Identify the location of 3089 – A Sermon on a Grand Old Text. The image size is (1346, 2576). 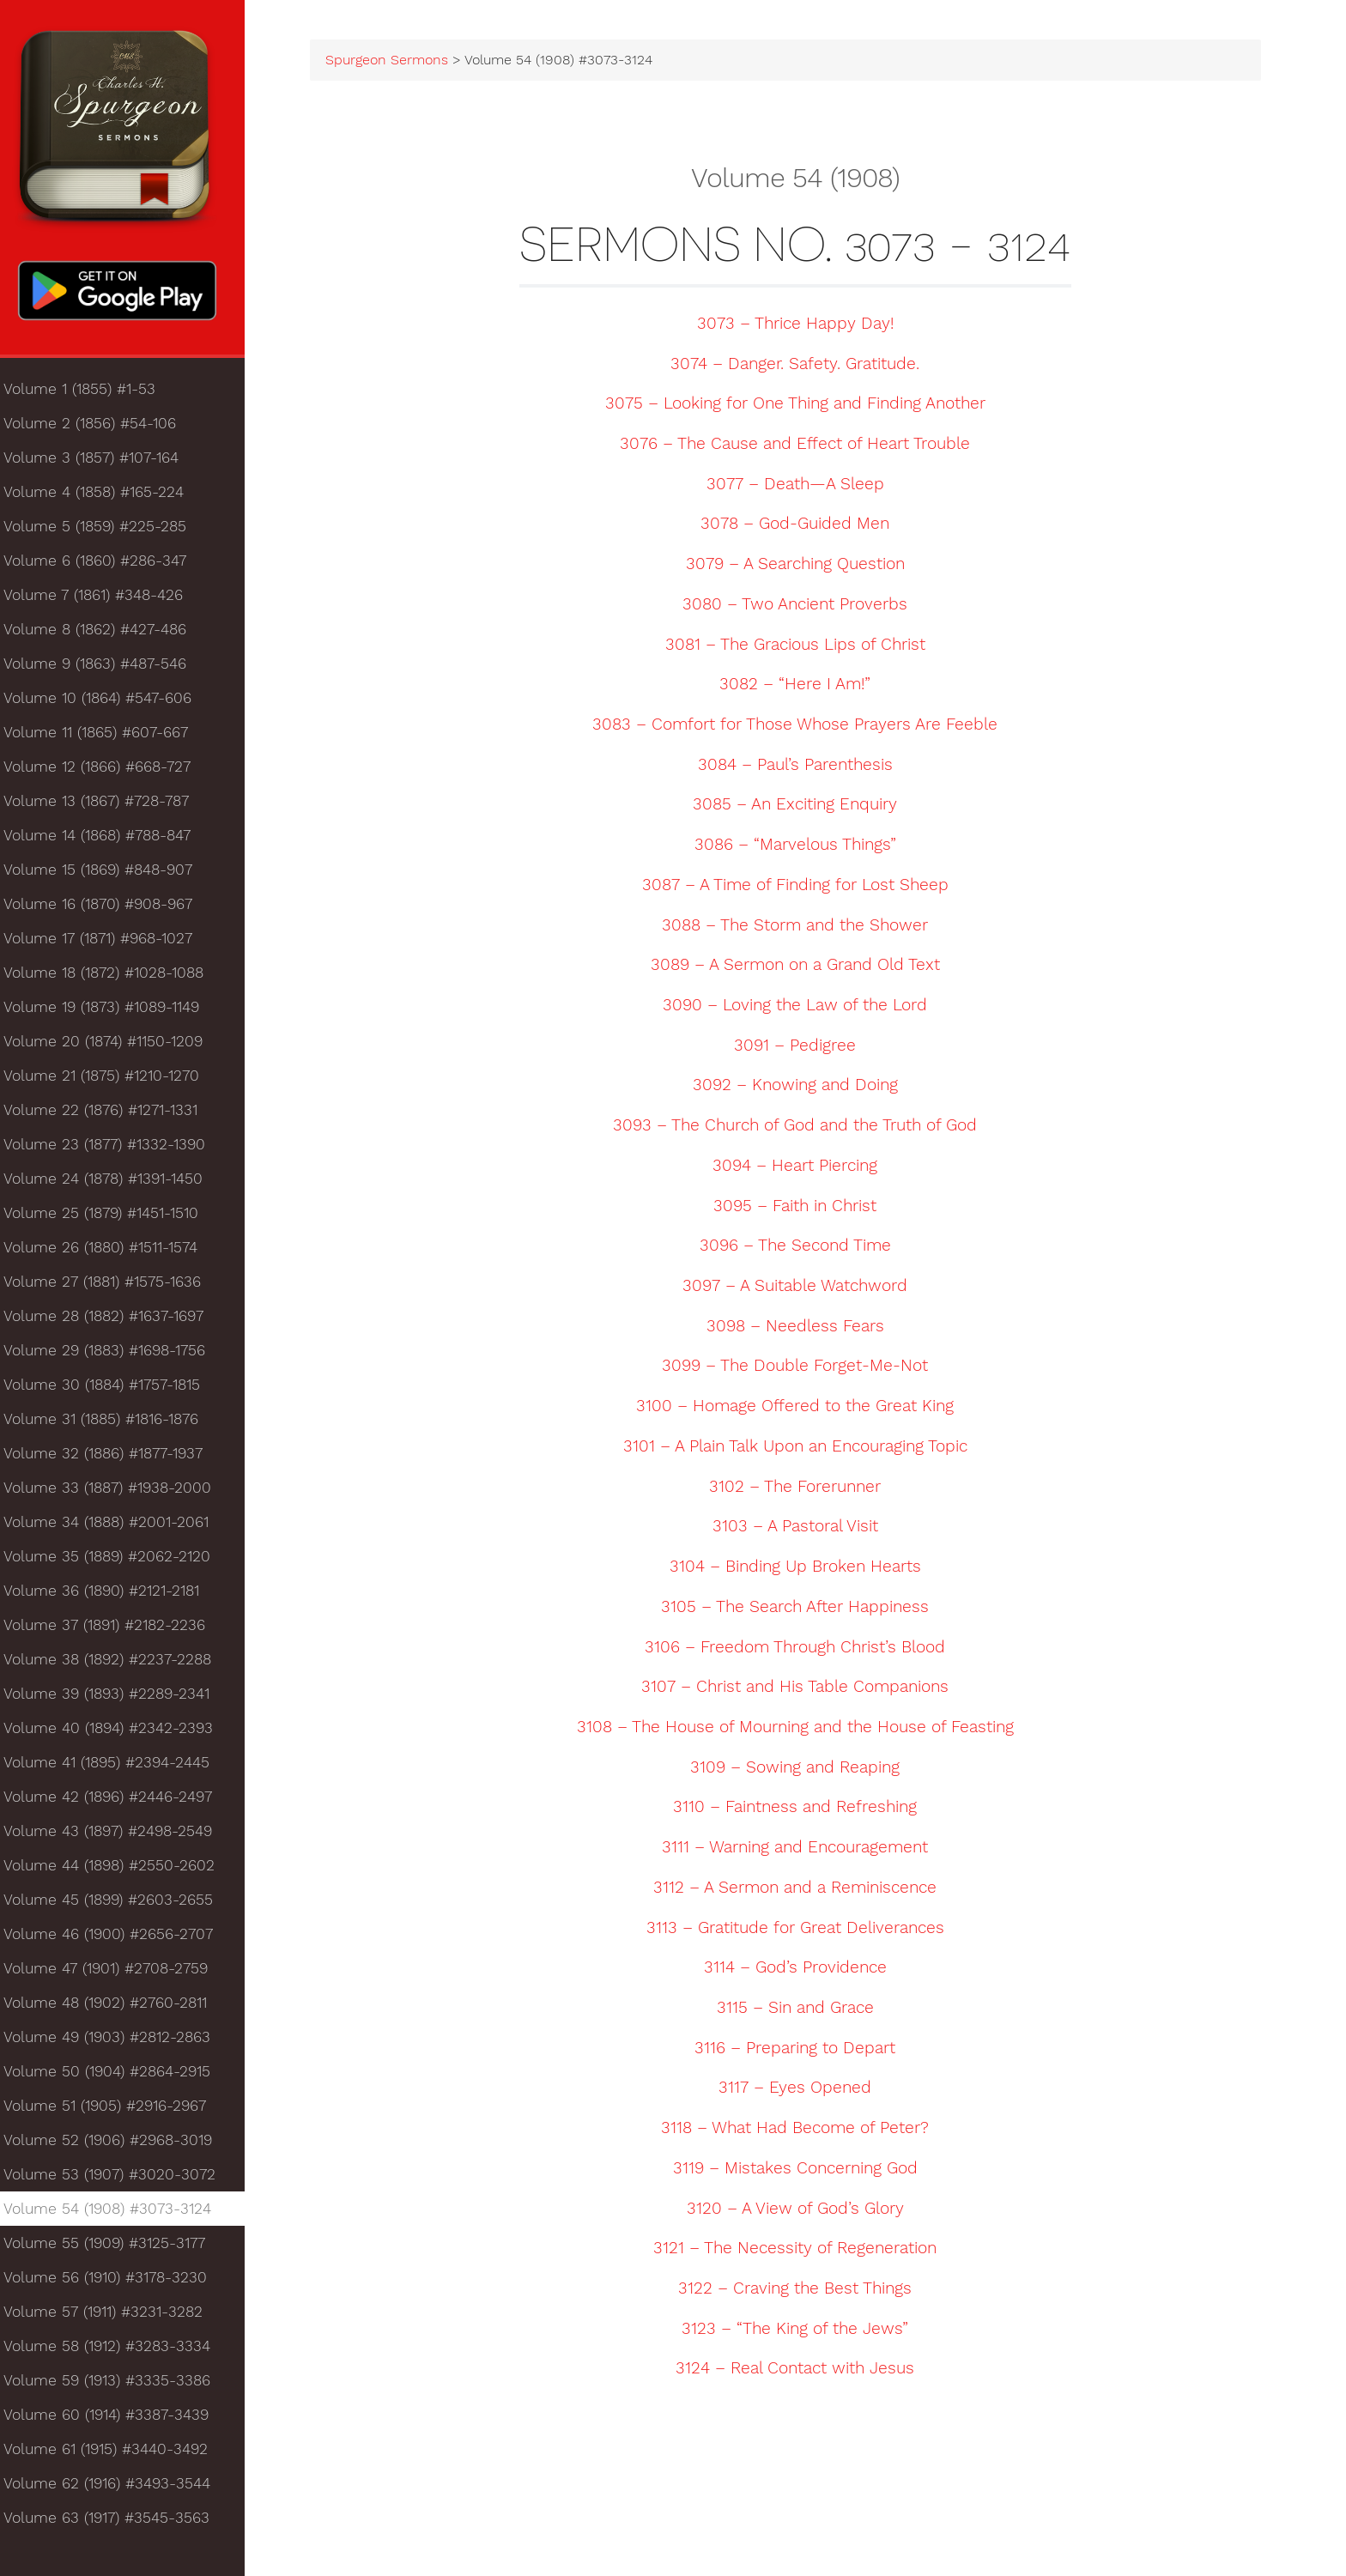
(802, 966).